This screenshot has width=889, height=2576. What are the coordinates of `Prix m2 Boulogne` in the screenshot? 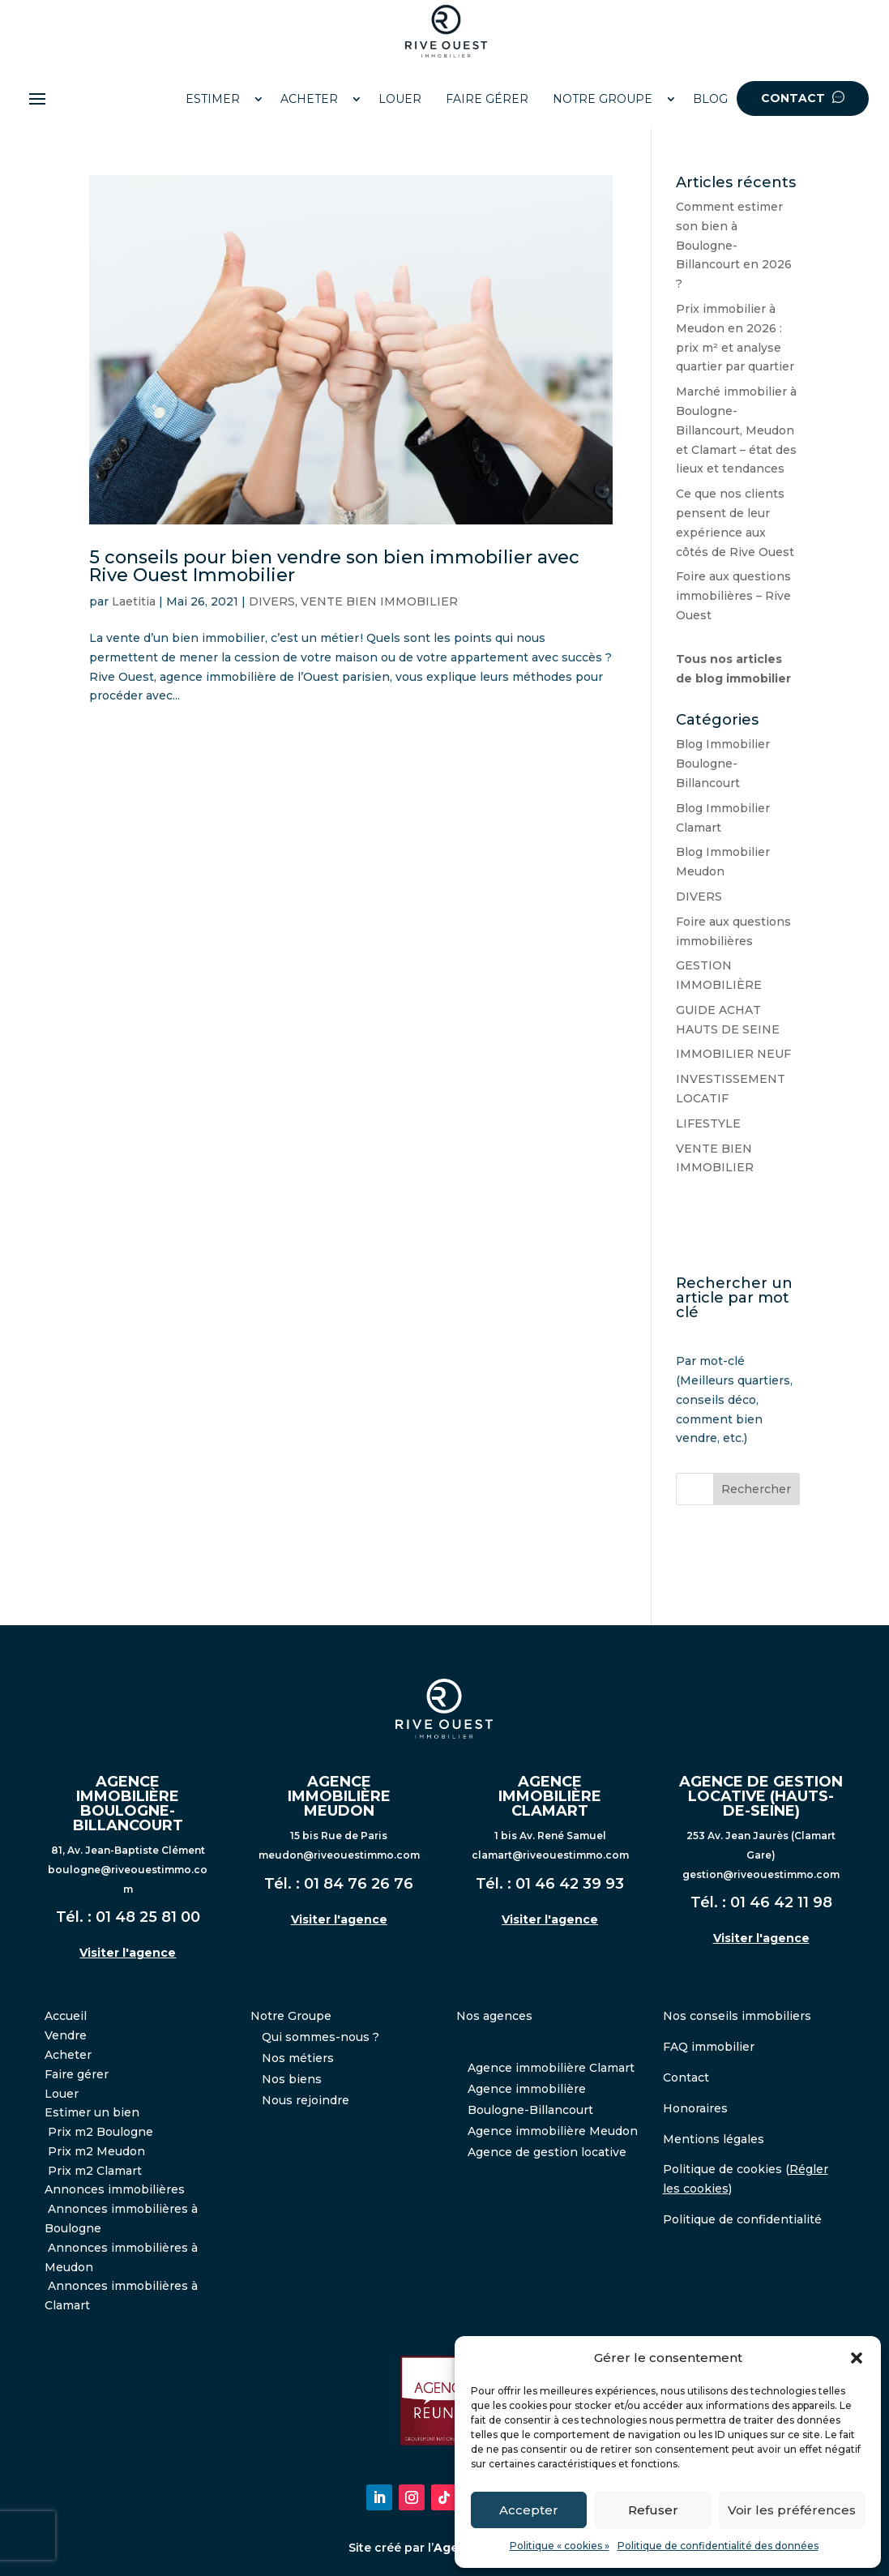 It's located at (100, 2132).